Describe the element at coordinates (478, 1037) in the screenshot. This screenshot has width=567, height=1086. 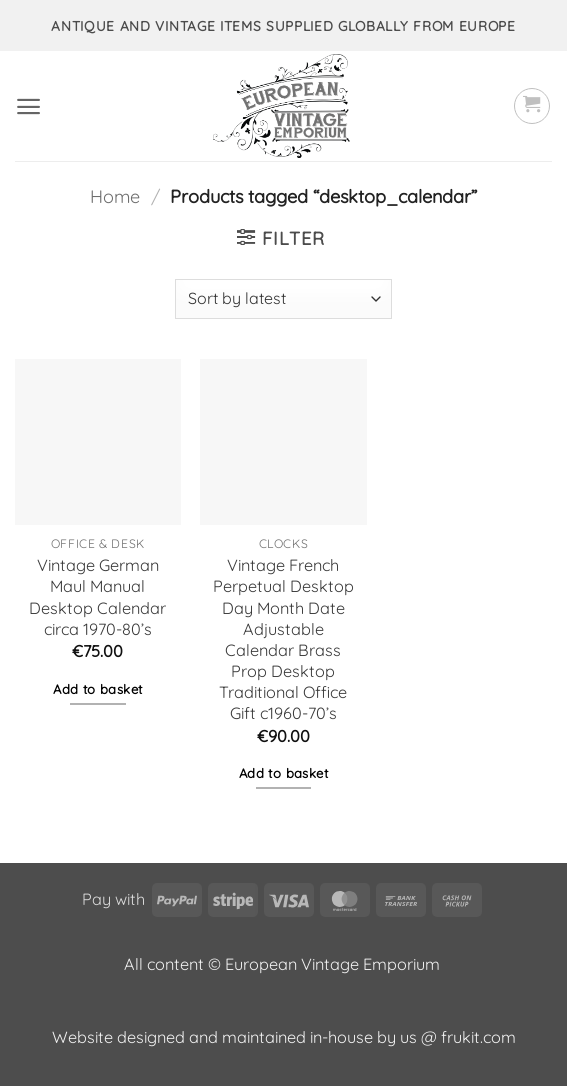
I see `frukit.com` at that location.